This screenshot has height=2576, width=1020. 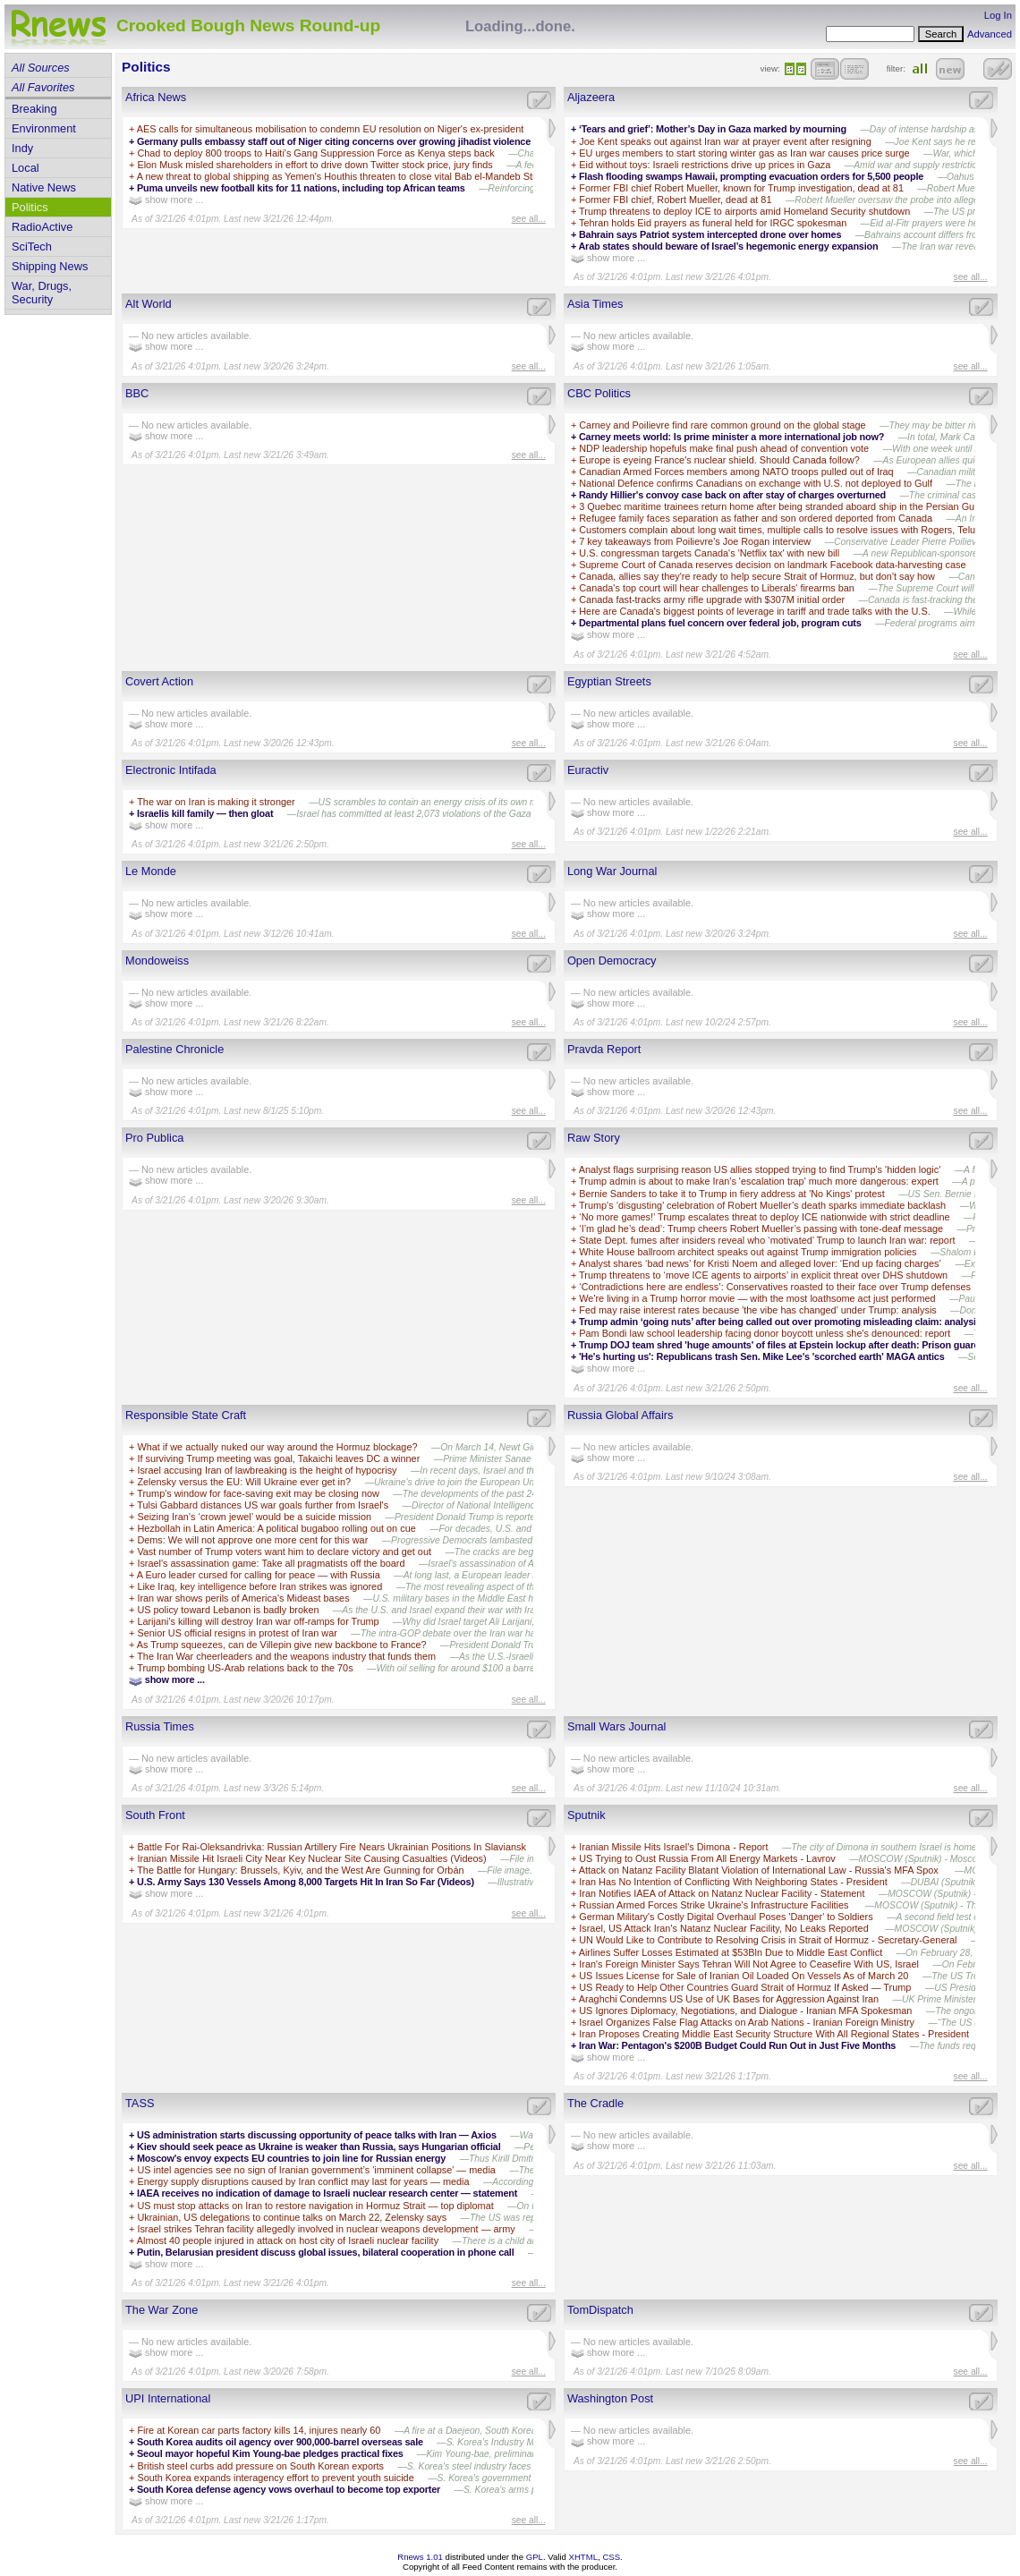 I want to click on Kiev should seek peace as Ukraine is weaker than Russia, says Hungarian official, so click(x=319, y=2146).